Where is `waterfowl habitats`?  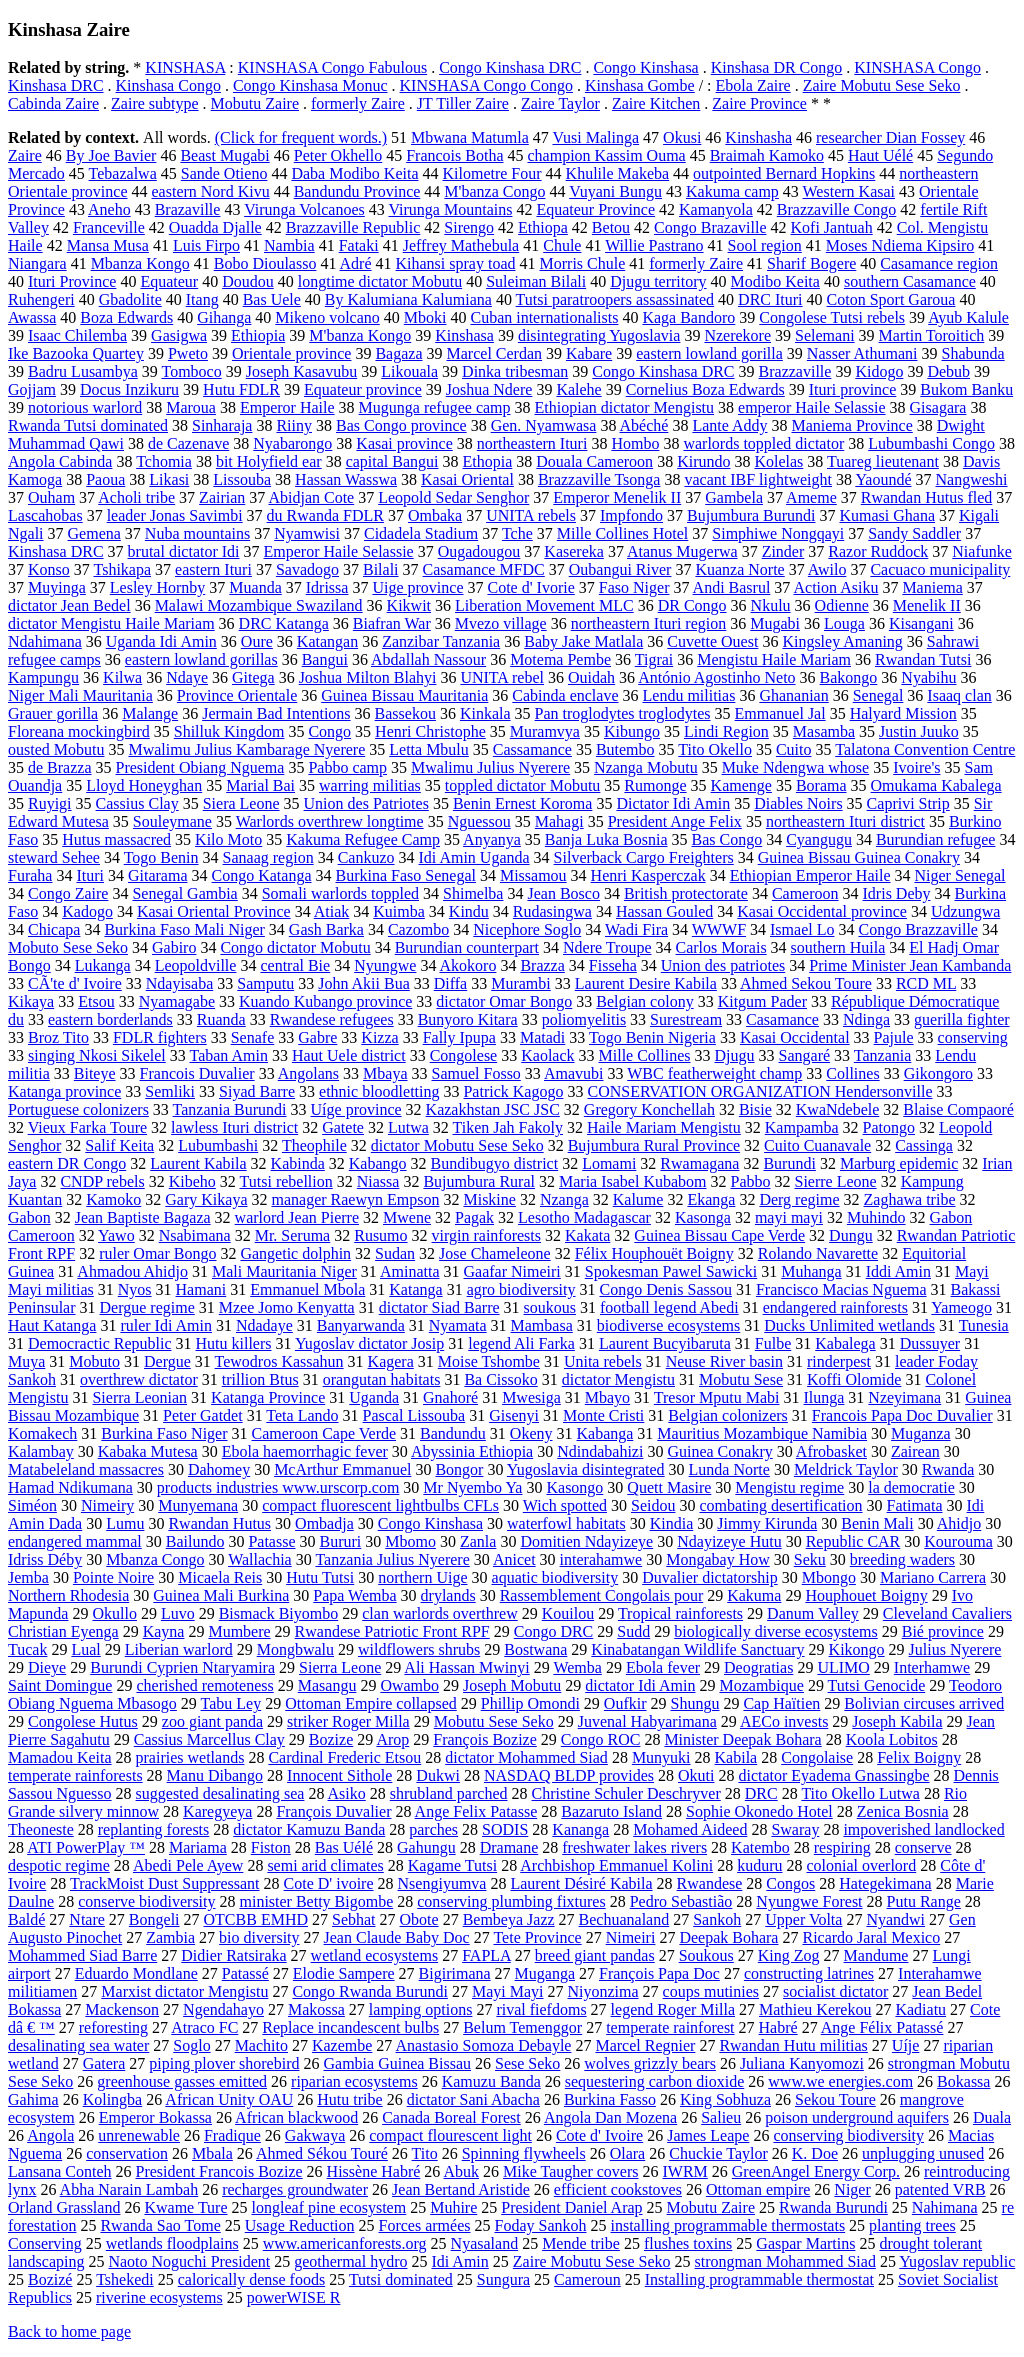 waterfowl habitats is located at coordinates (566, 1523).